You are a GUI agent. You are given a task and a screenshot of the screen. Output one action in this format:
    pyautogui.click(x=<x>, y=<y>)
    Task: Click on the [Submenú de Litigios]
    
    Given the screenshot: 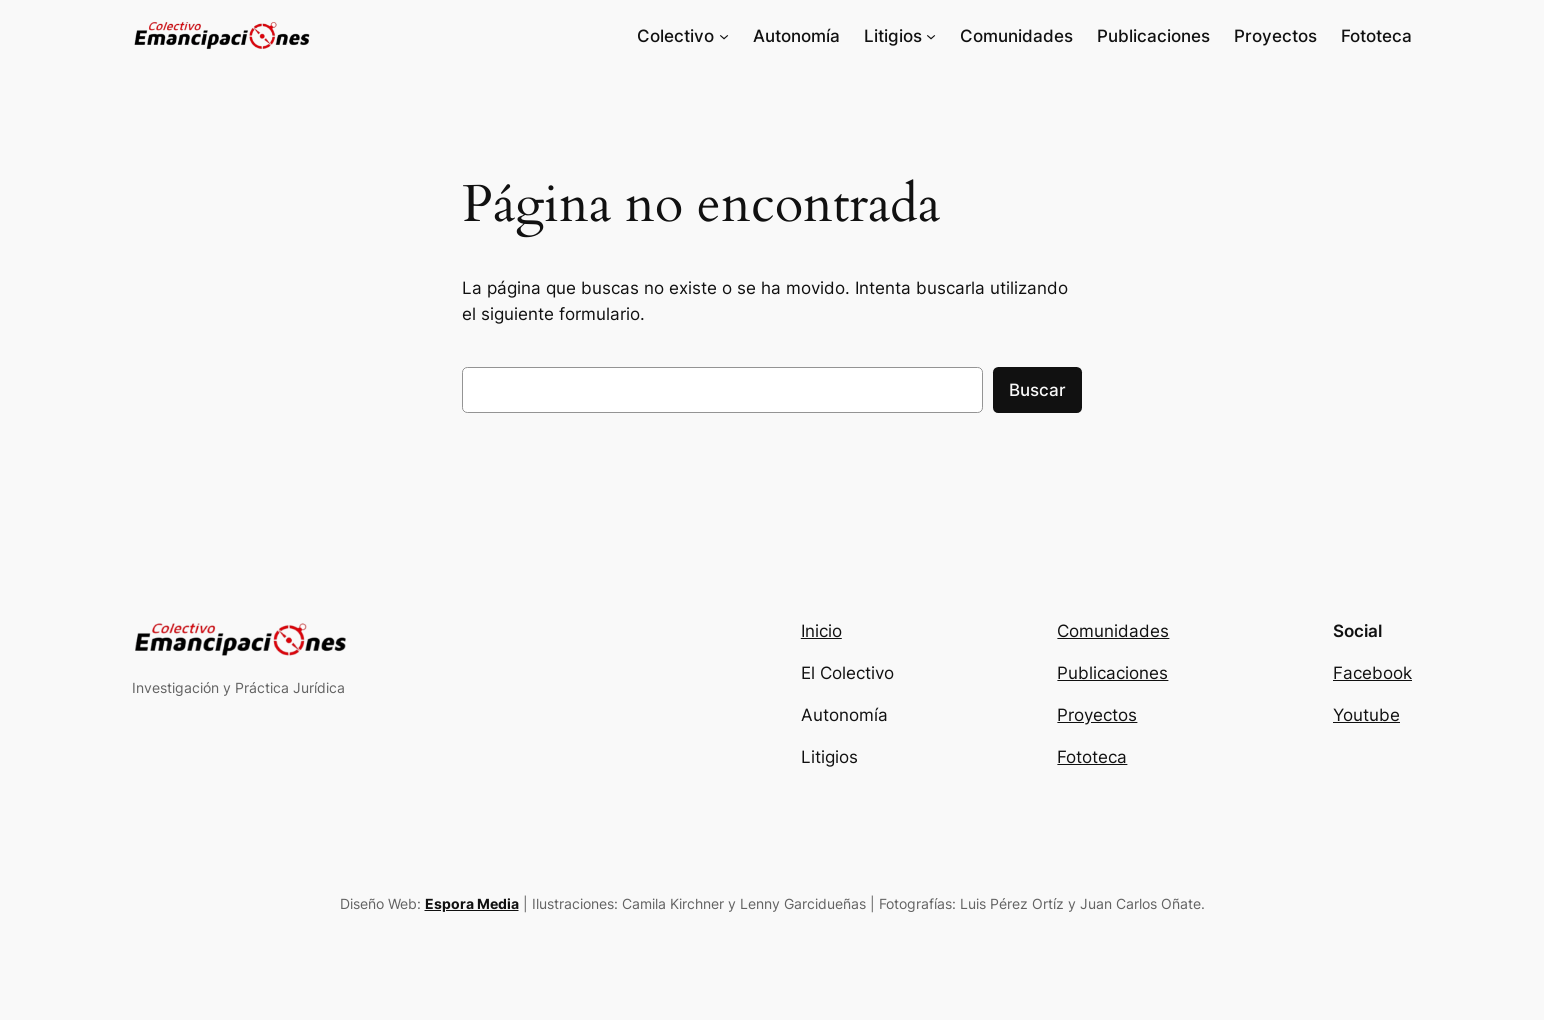 What is the action you would take?
    pyautogui.click(x=931, y=36)
    